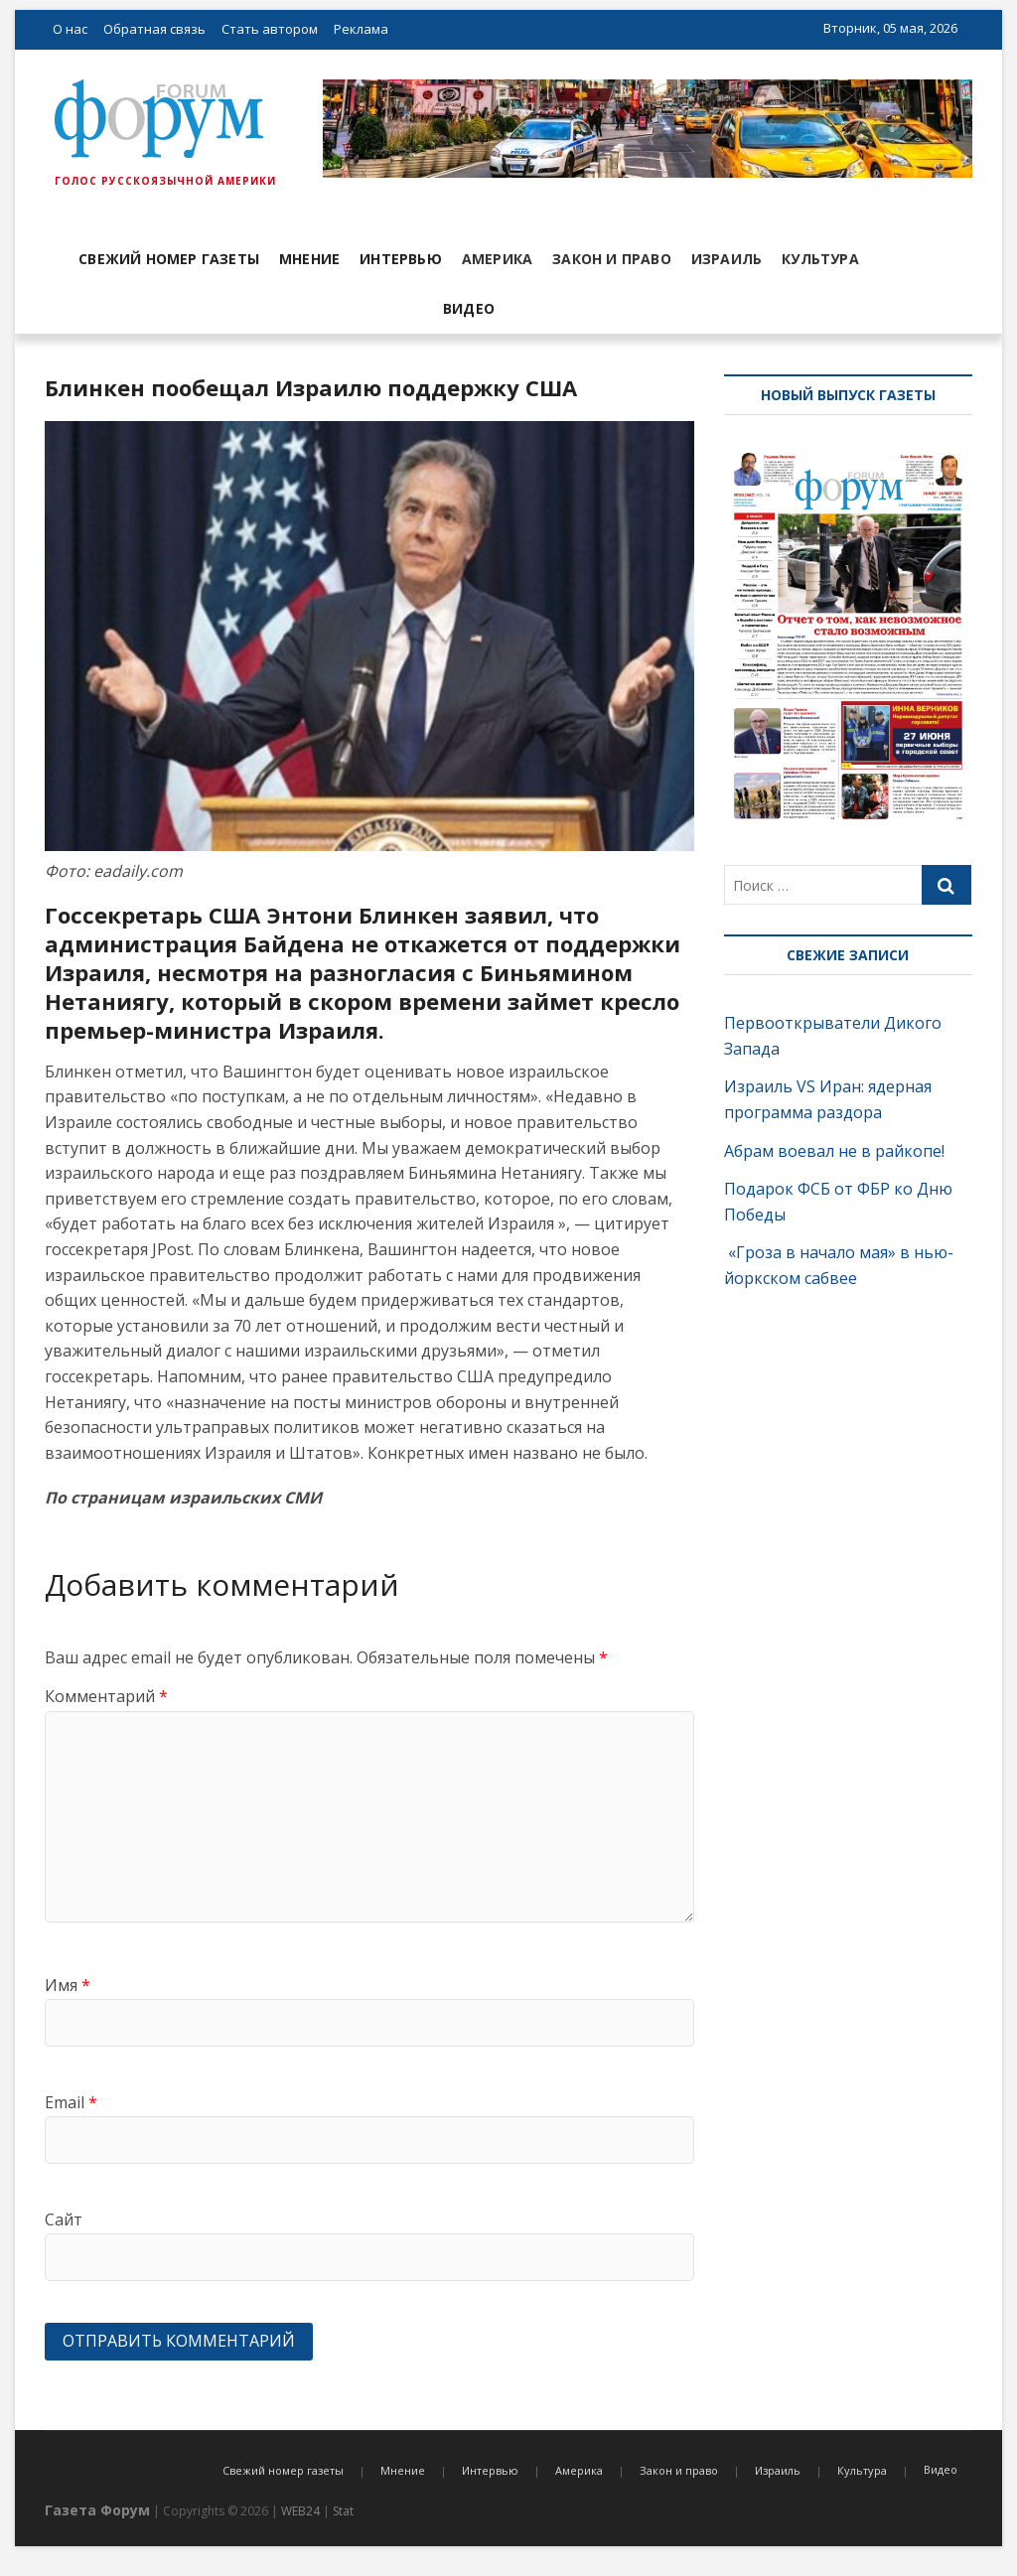 This screenshot has width=1017, height=2576. What do you see at coordinates (300, 2511) in the screenshot?
I see `WEB24` at bounding box center [300, 2511].